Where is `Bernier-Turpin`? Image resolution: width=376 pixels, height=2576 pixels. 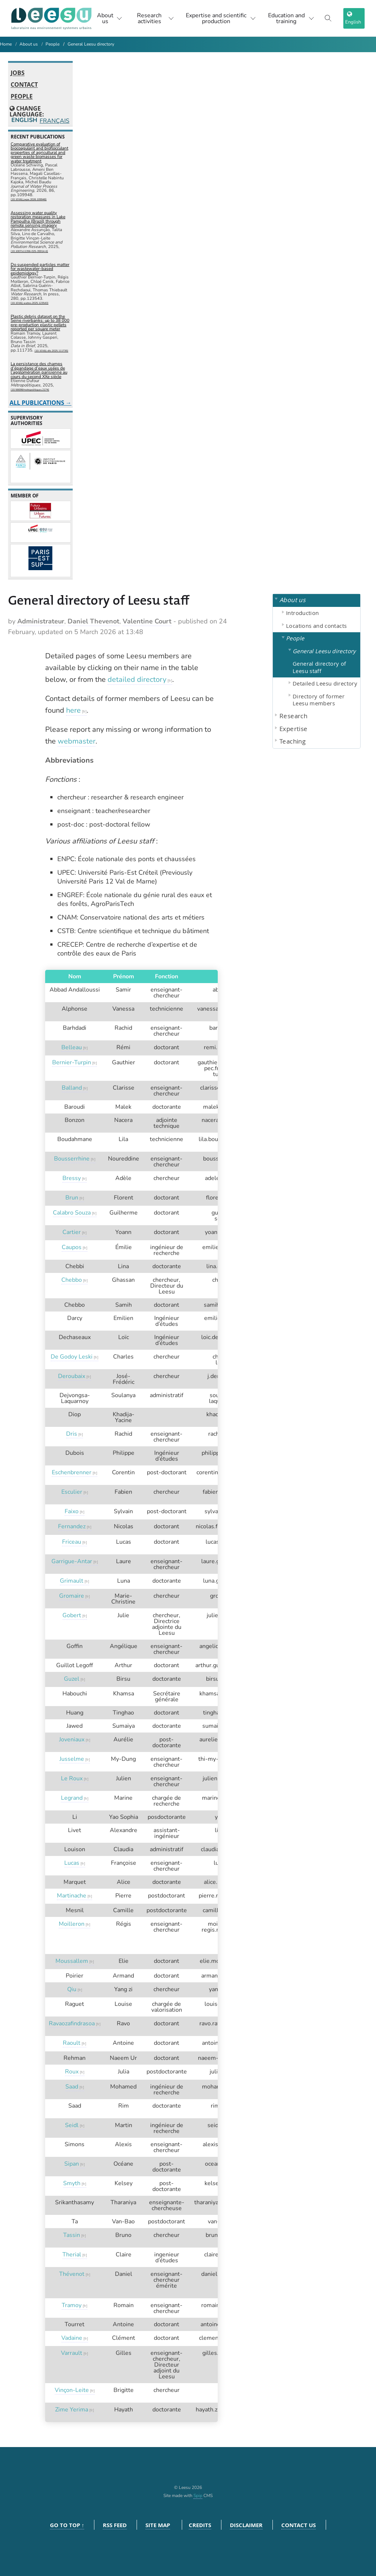 Bernier-Turpin is located at coordinates (71, 1062).